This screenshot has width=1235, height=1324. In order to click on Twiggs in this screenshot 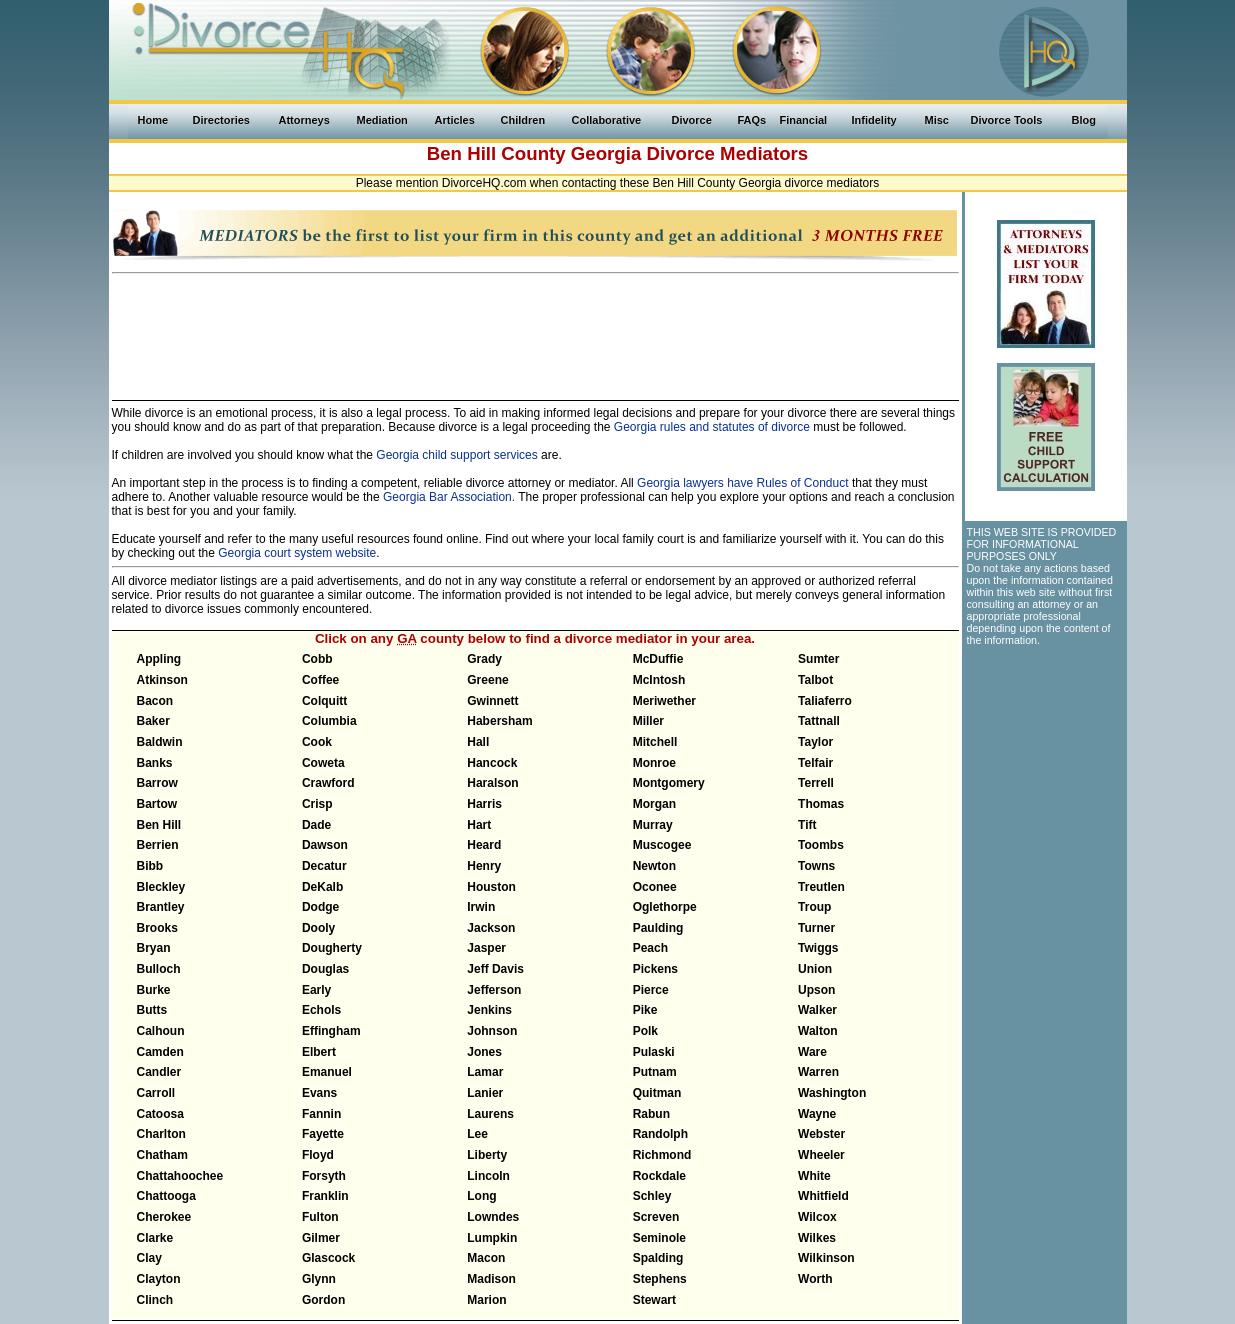, I will do `click(818, 948)`.